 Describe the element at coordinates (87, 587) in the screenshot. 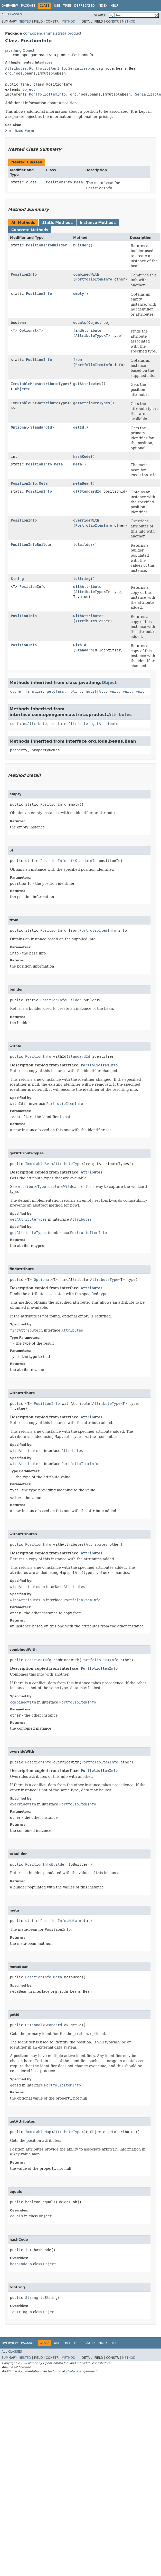

I see `withAttribute` at that location.